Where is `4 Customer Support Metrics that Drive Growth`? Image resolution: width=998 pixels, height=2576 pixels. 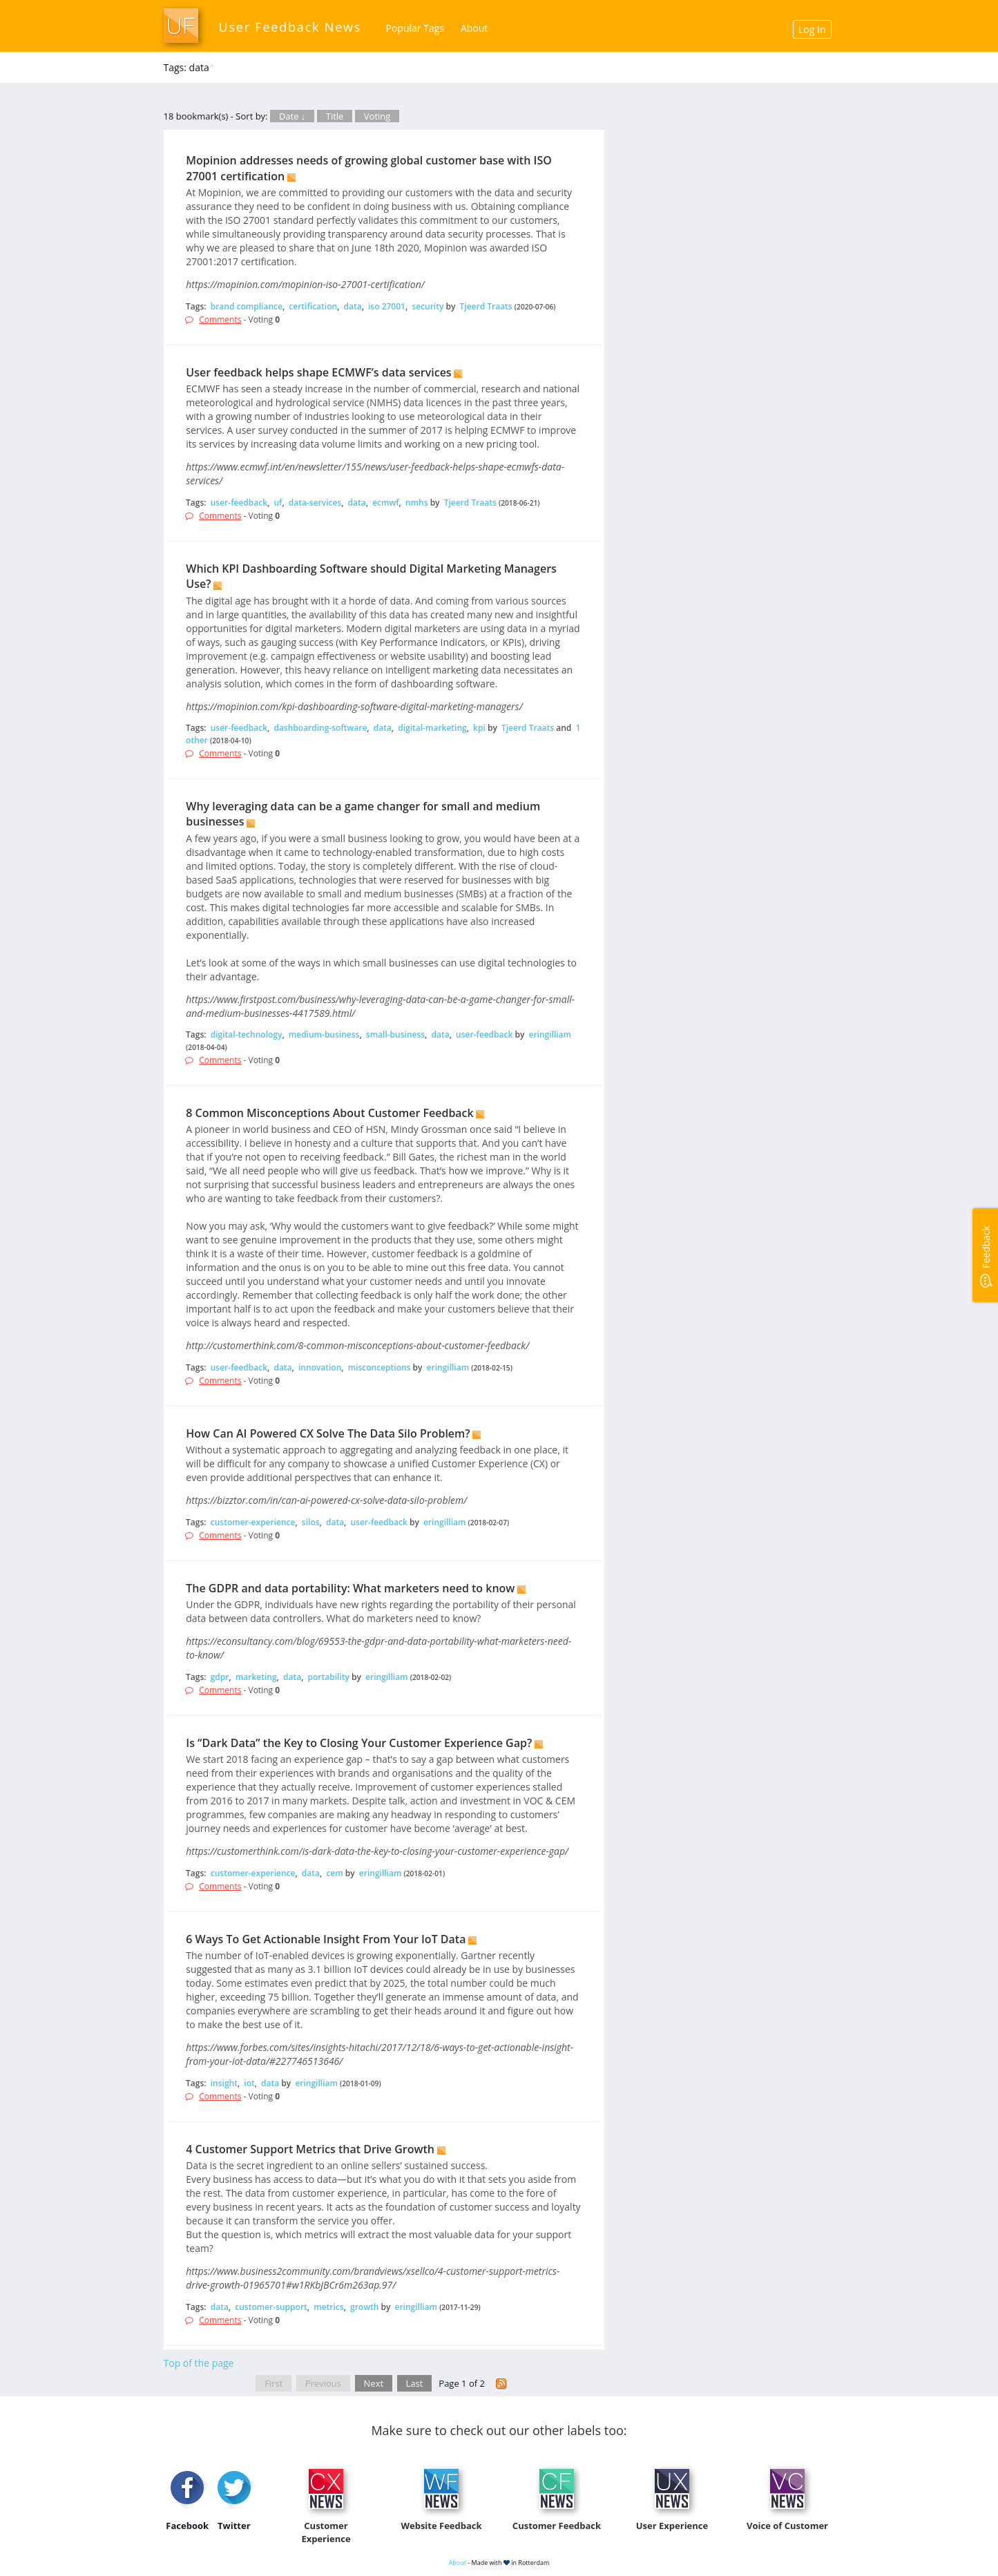 4 Customer Support Metrics that Drive Growth is located at coordinates (310, 2149).